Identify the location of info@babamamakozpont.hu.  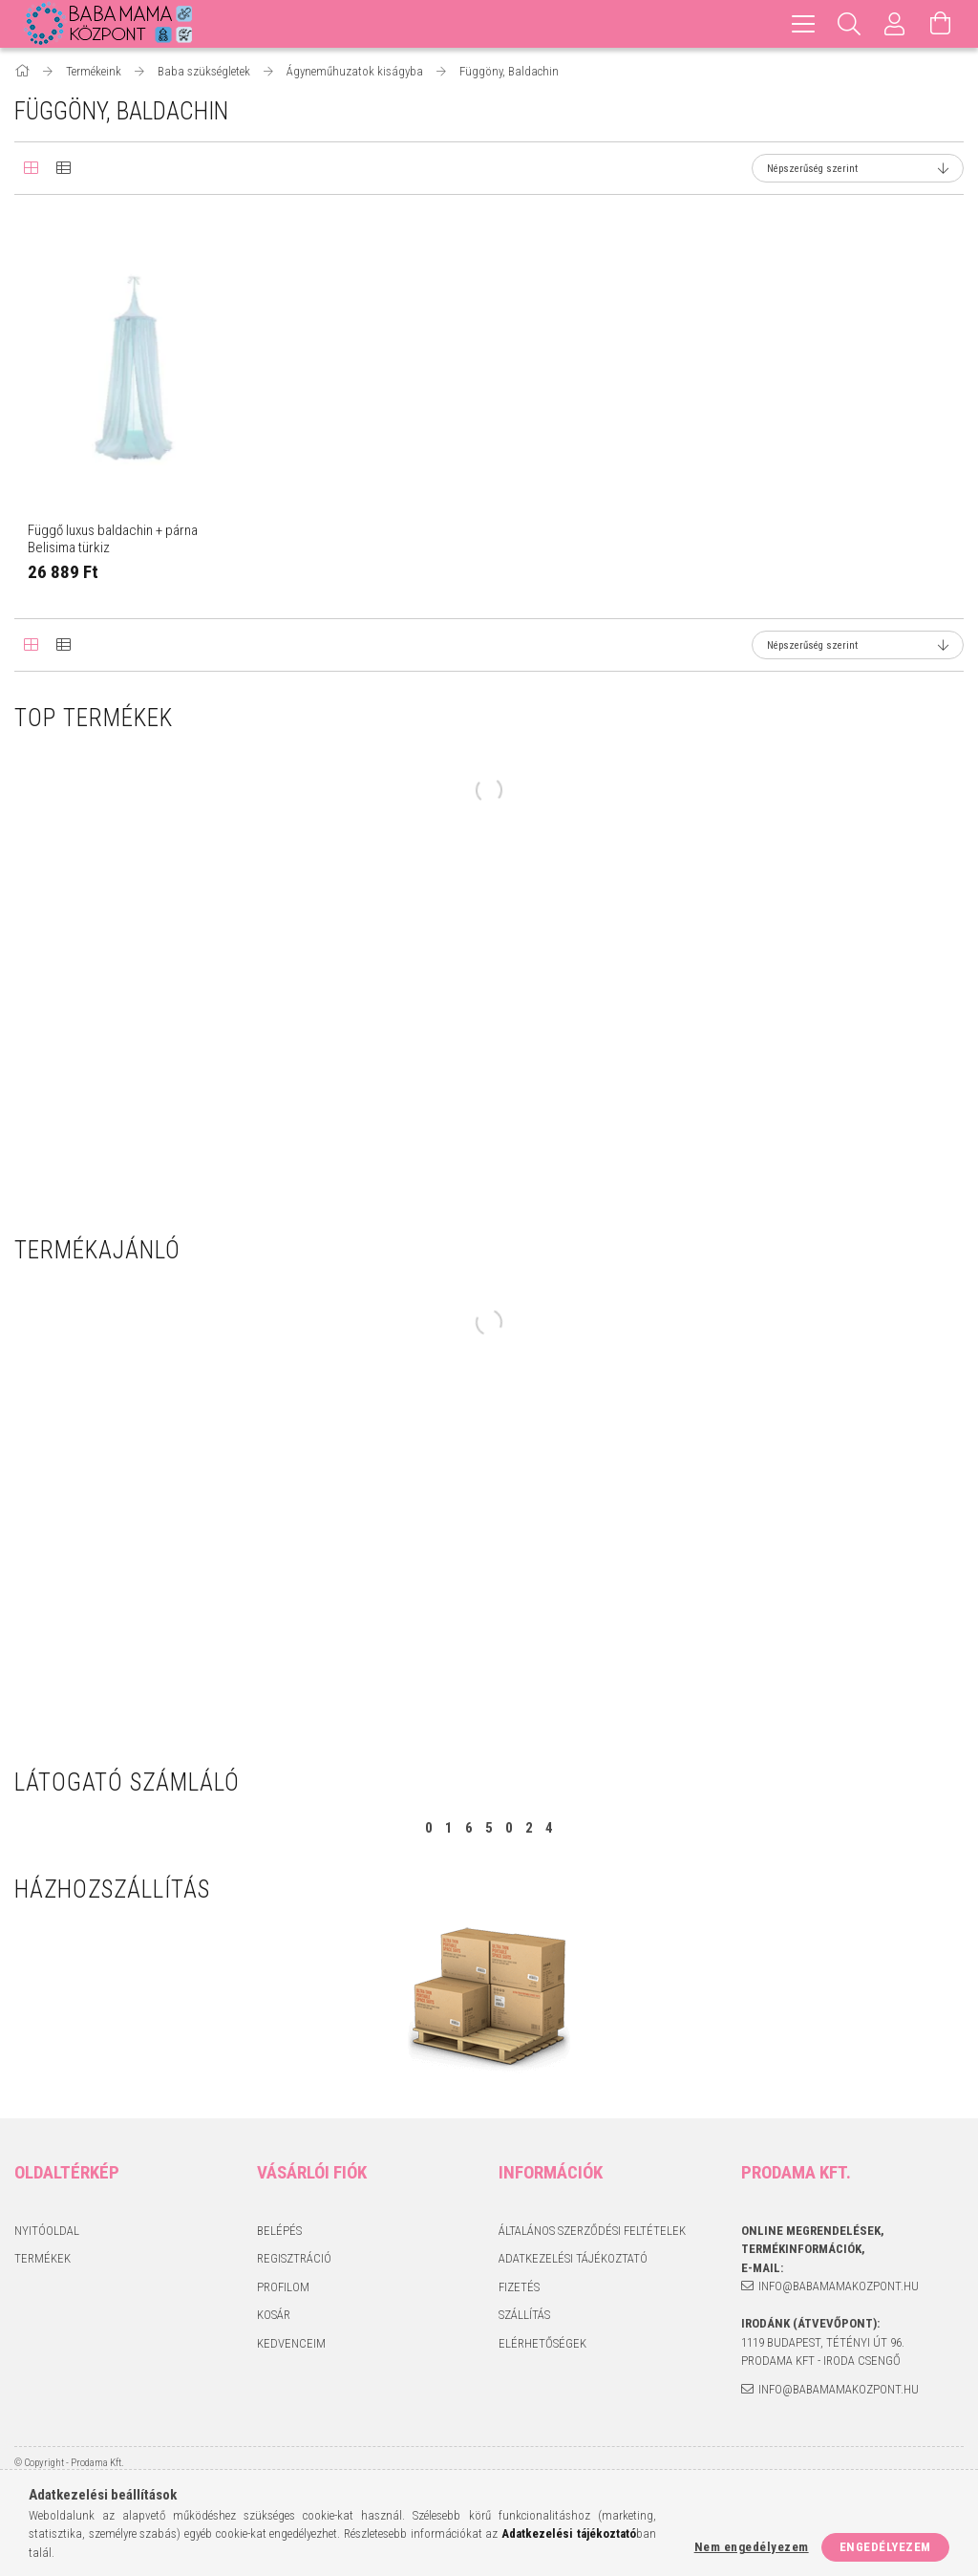
(838, 2286).